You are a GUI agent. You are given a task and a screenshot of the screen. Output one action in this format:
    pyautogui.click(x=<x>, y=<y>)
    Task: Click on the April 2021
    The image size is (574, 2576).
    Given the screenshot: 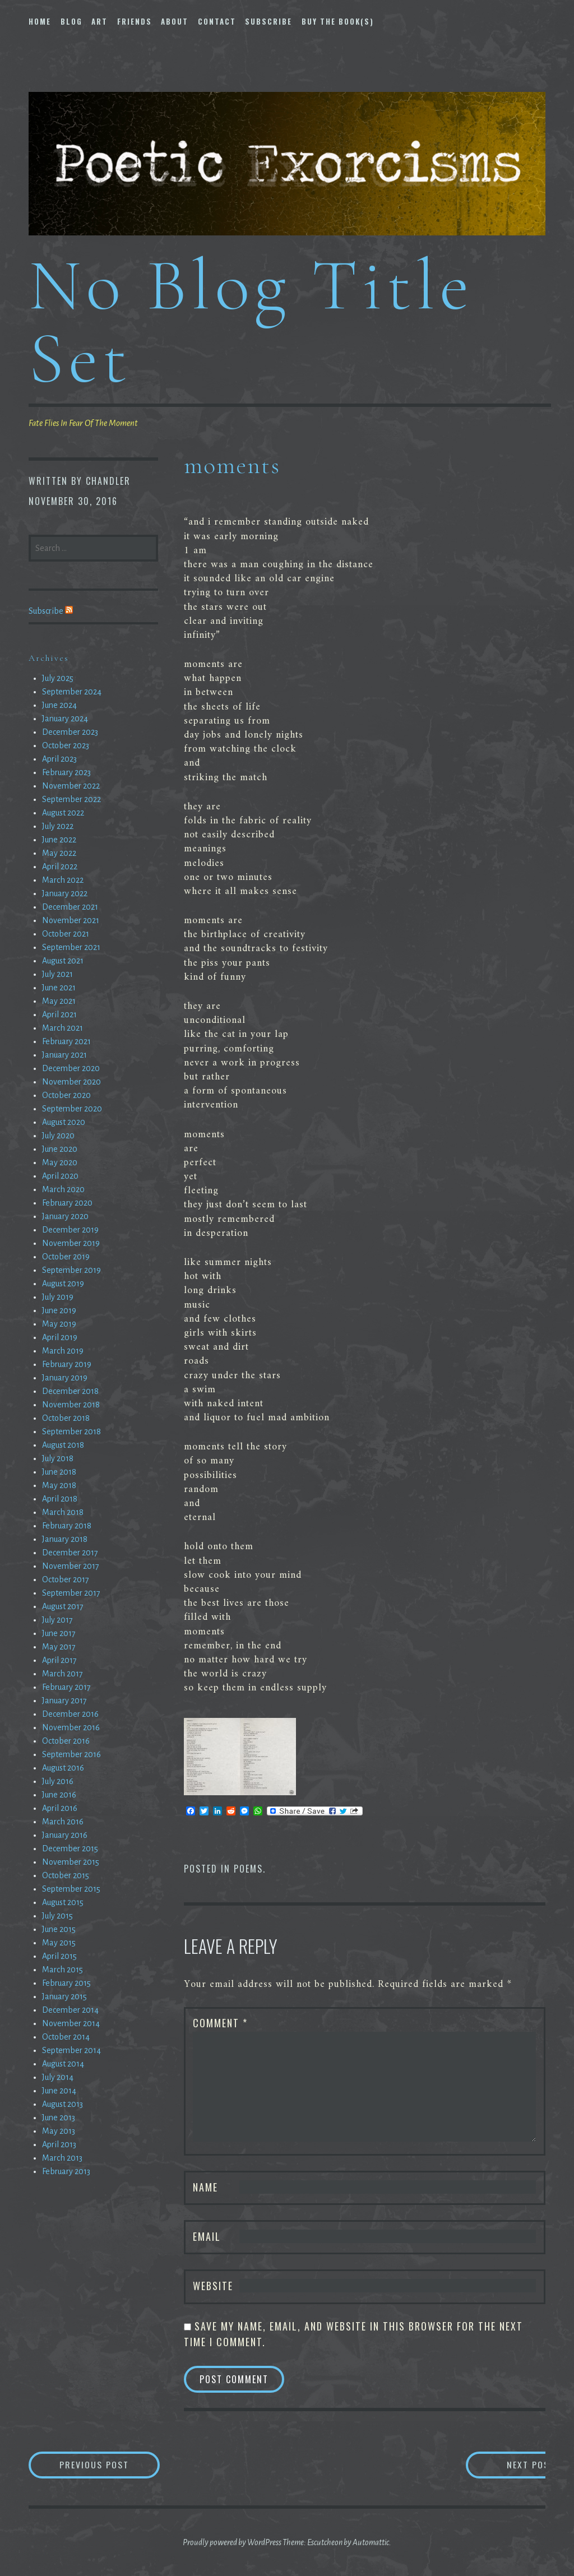 What is the action you would take?
    pyautogui.click(x=59, y=1014)
    